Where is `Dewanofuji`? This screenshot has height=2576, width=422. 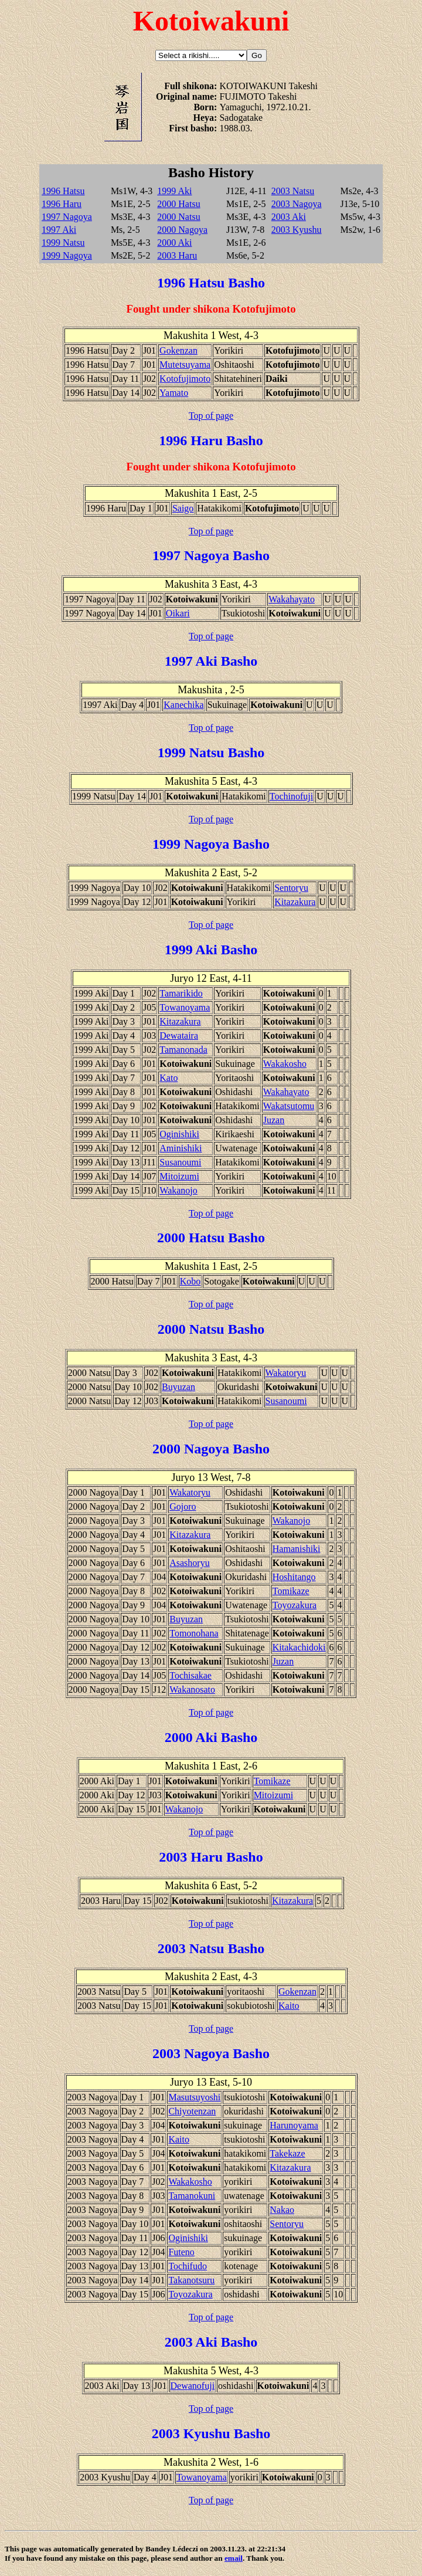
Dewanofuji is located at coordinates (193, 2386).